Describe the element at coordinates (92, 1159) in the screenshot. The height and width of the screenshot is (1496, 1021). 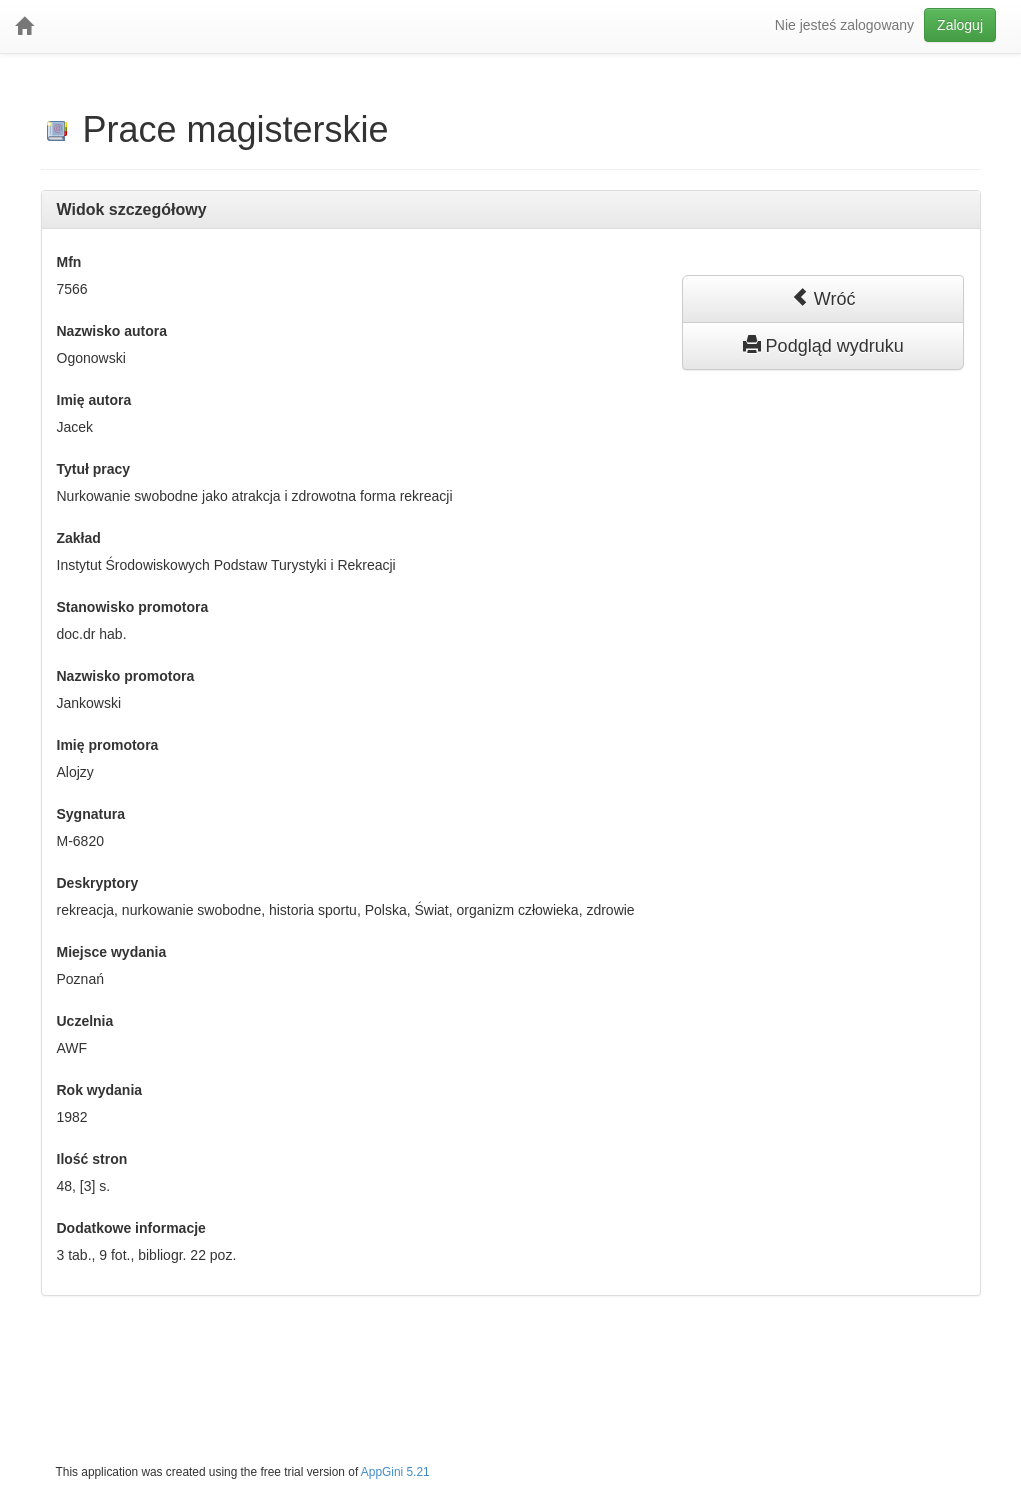
I see `Ilość stron` at that location.